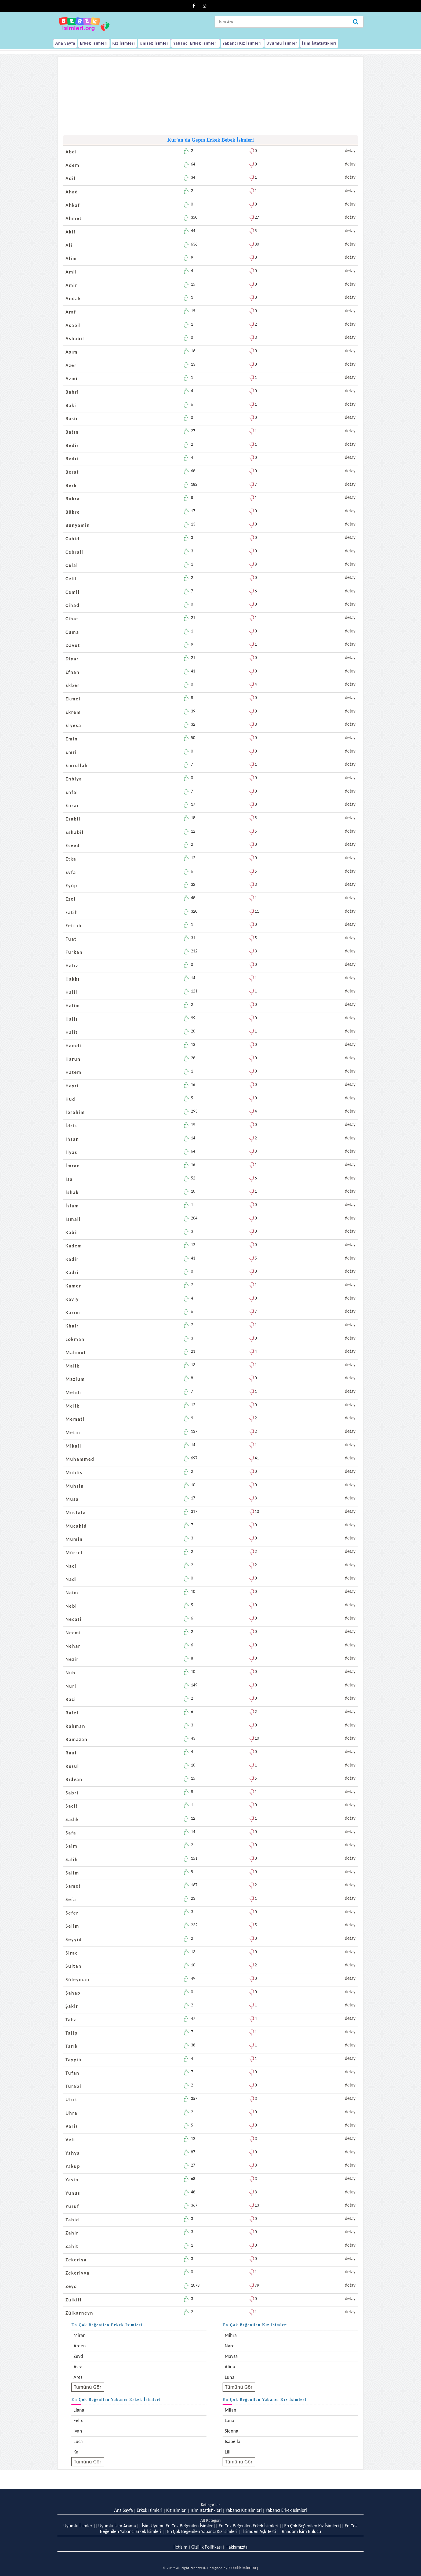 The height and width of the screenshot is (2576, 421). I want to click on Kadir, so click(72, 1259).